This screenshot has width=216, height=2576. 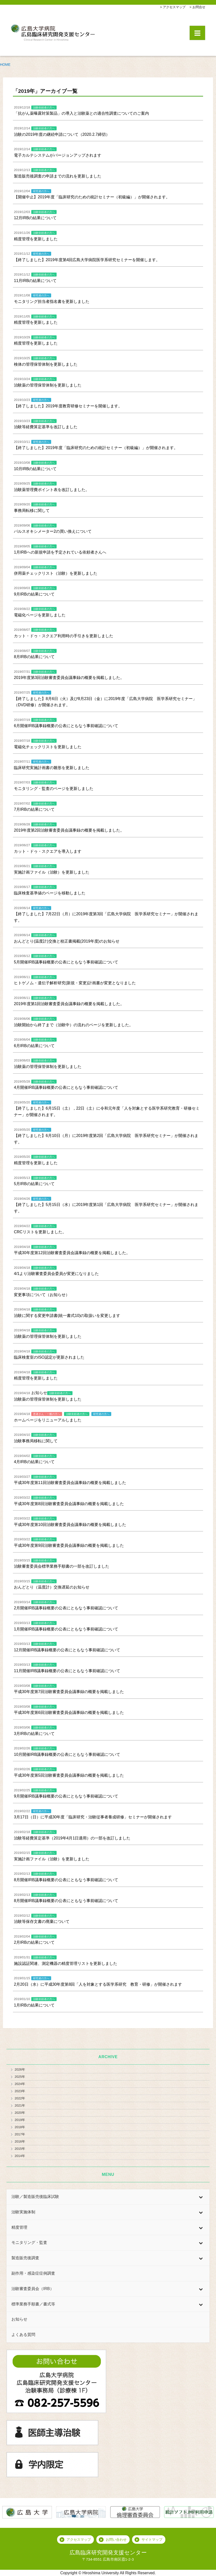 What do you see at coordinates (73, 1025) in the screenshot?
I see `治験開始から終了まで（治験中）の流れのページを更新しました。` at bounding box center [73, 1025].